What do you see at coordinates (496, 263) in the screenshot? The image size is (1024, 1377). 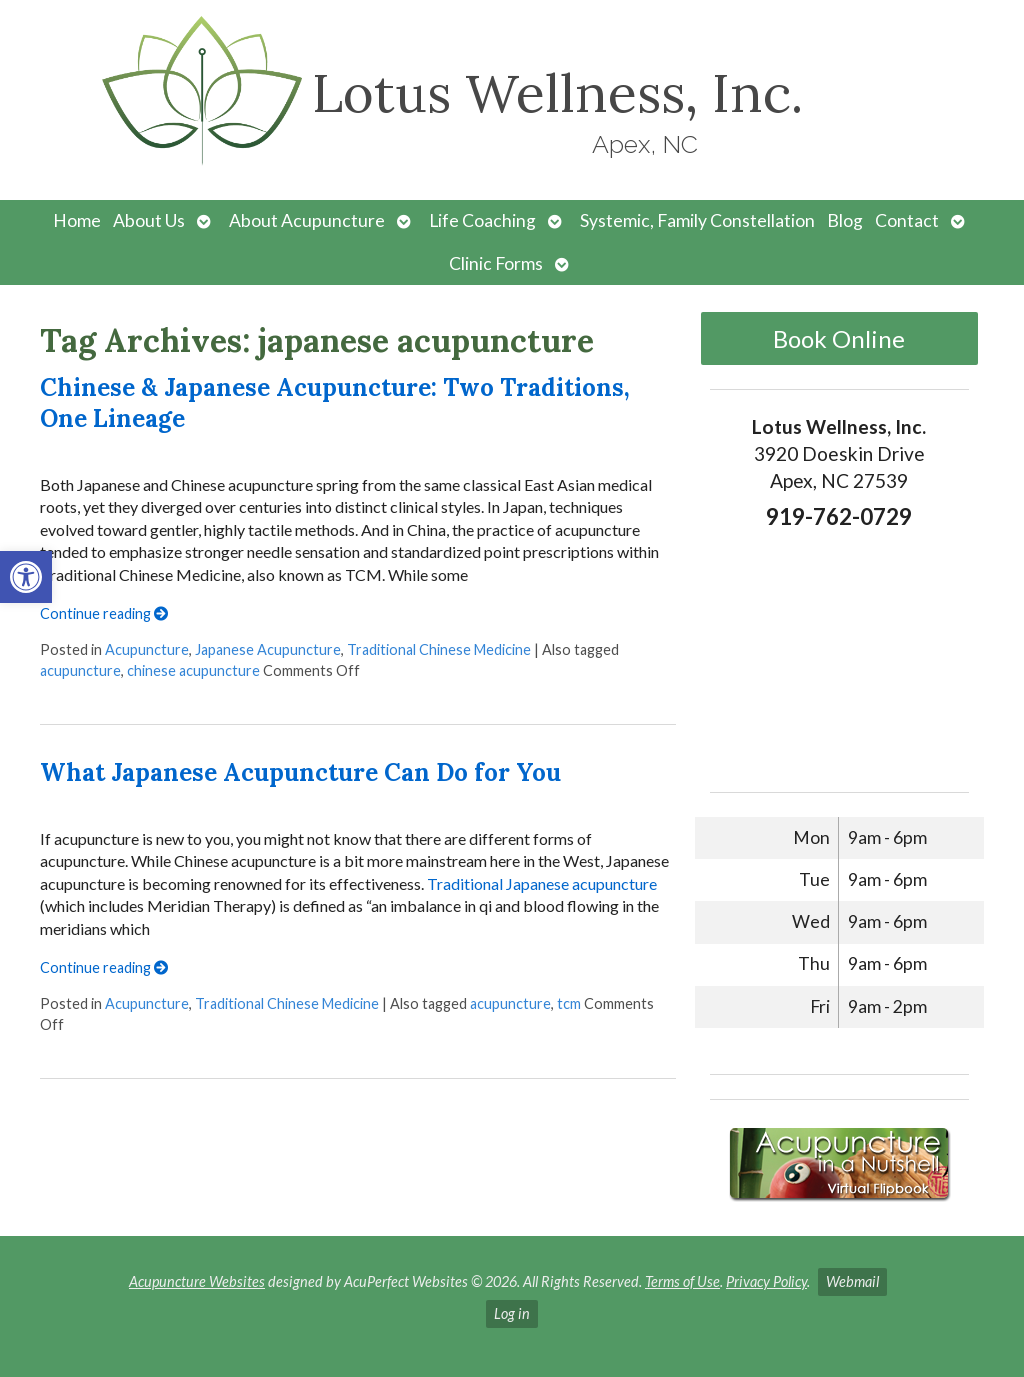 I see `Clinic Forms` at bounding box center [496, 263].